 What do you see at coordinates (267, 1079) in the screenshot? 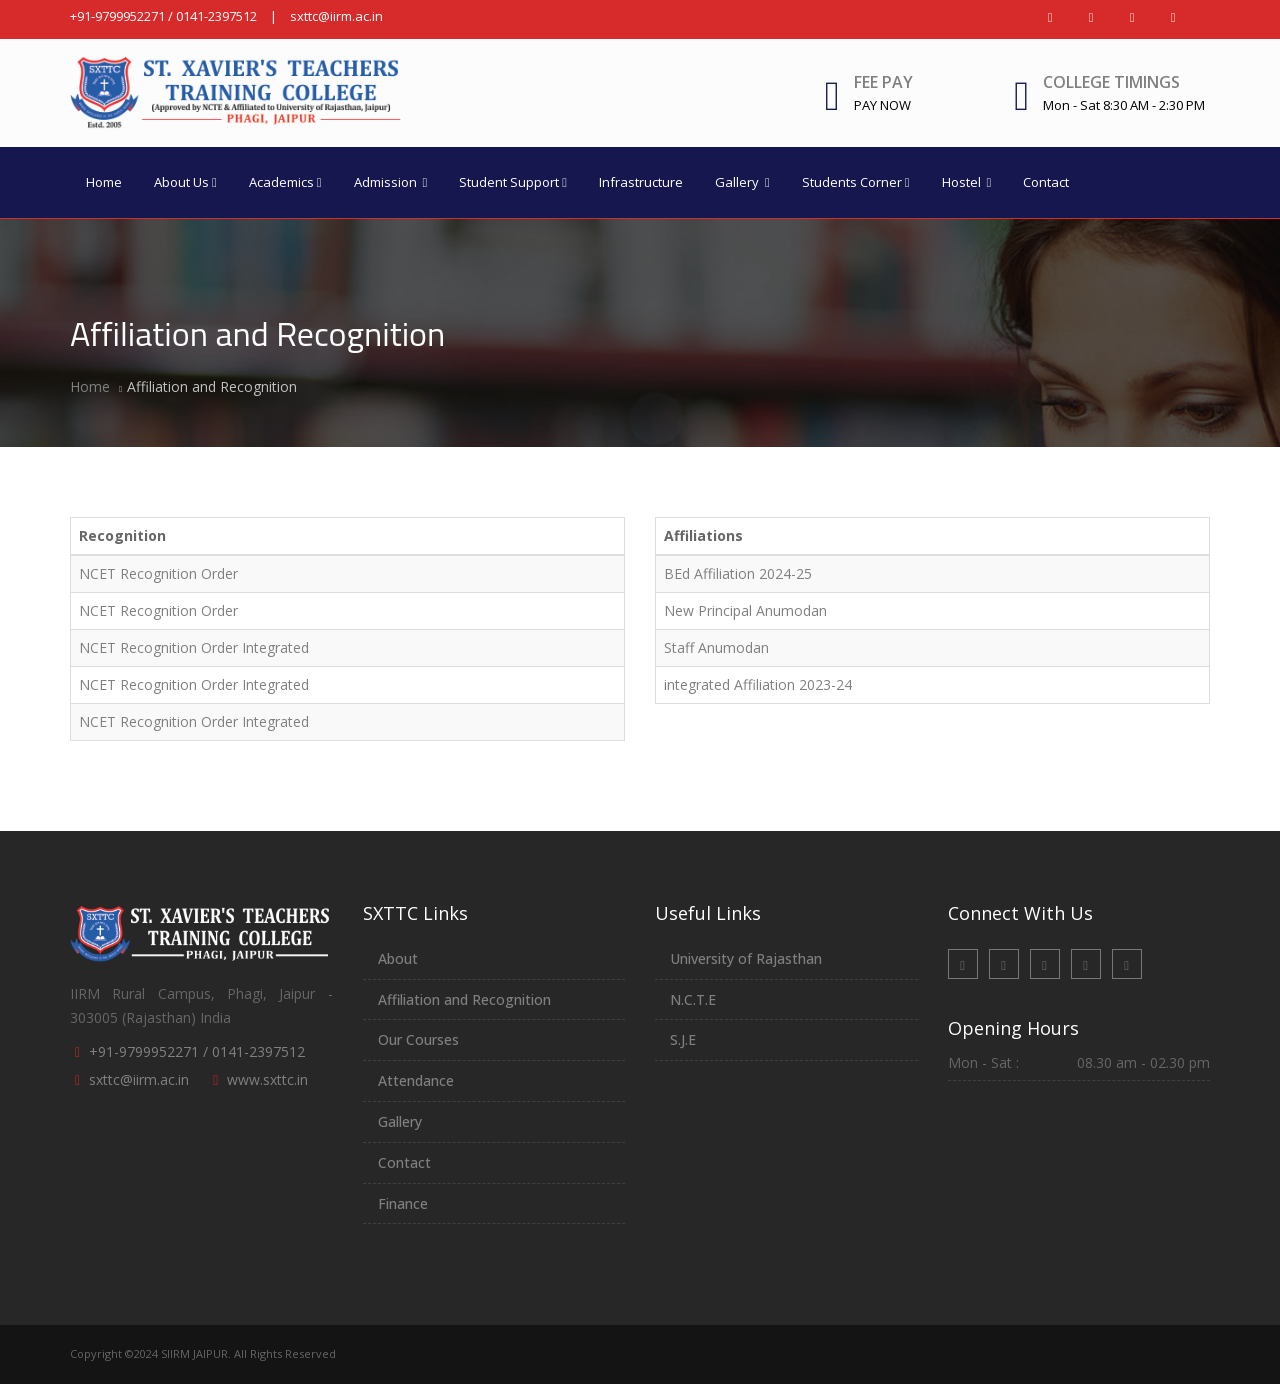
I see `www.sxttc.in` at bounding box center [267, 1079].